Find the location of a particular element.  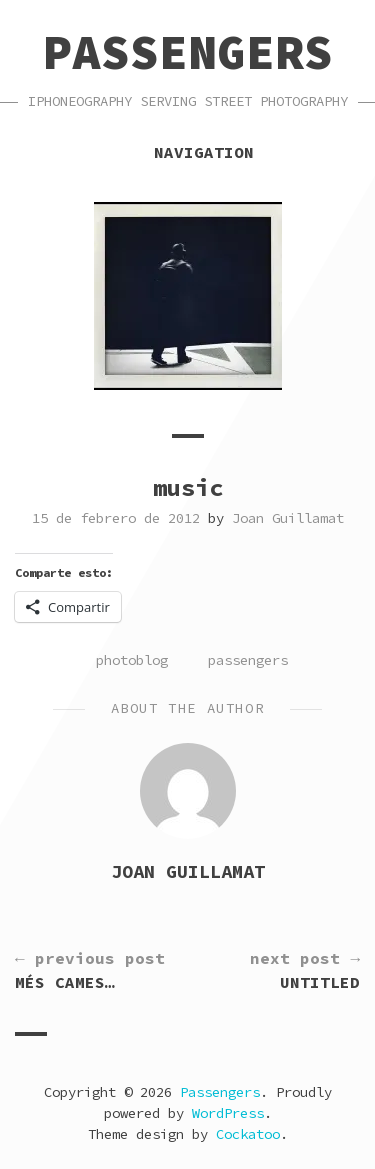

Navigation is located at coordinates (188, 152).